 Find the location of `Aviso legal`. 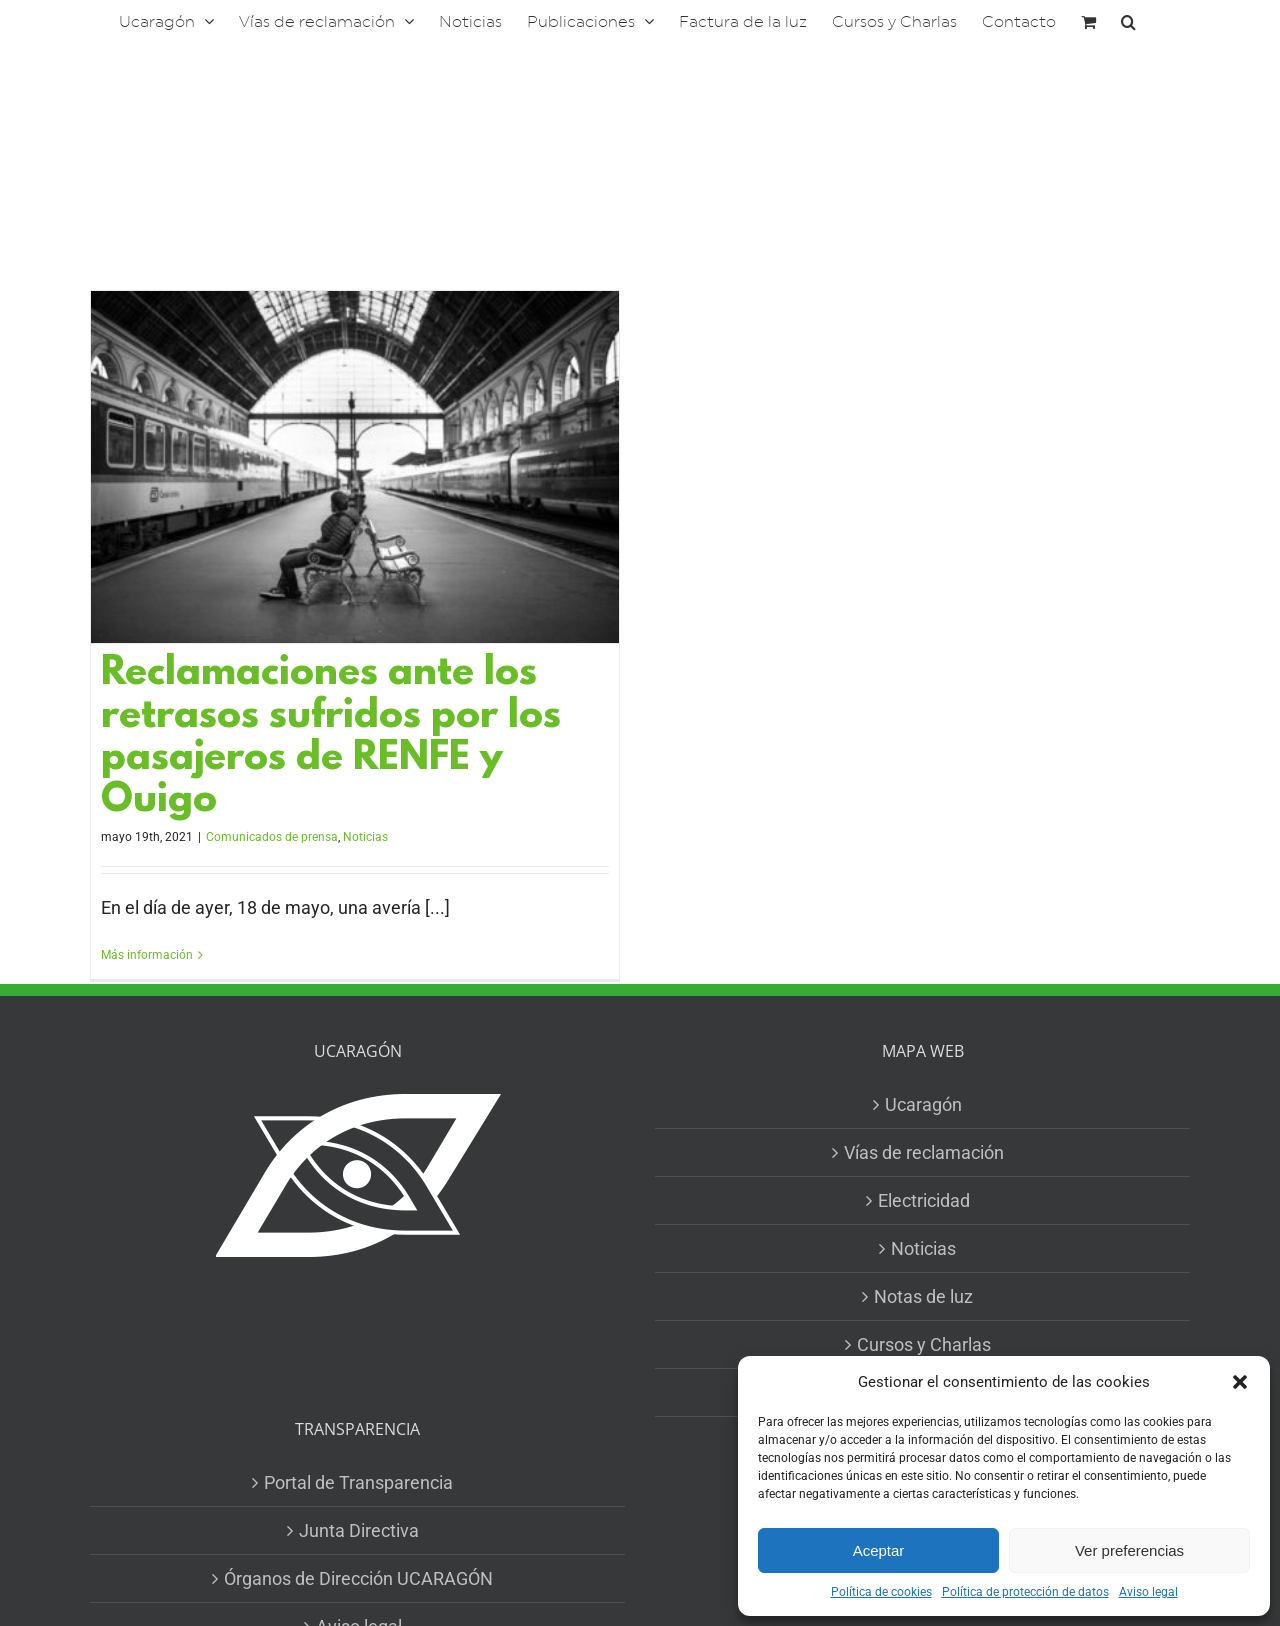

Aviso legal is located at coordinates (1148, 1592).